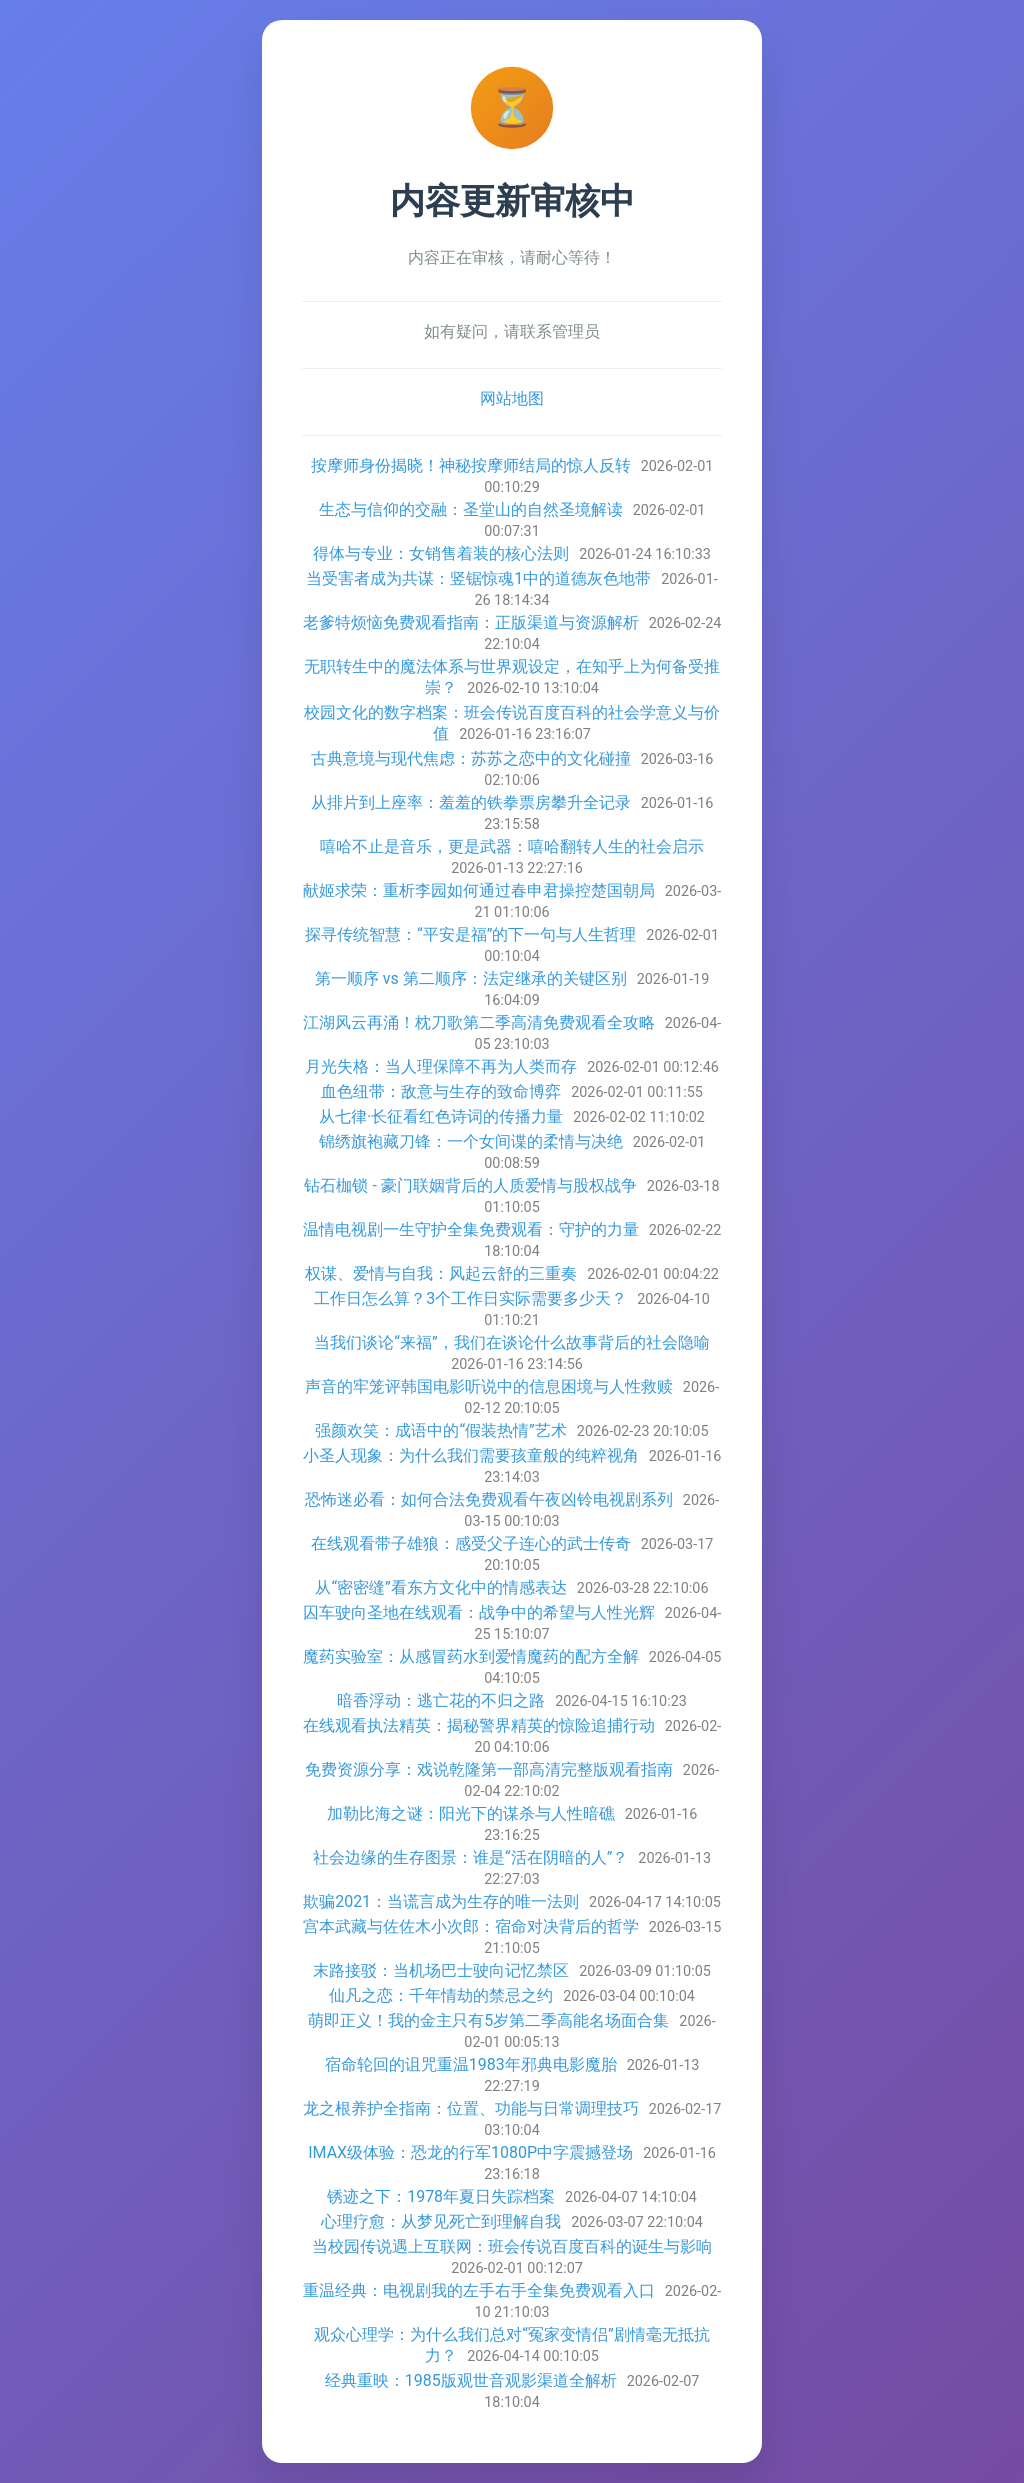 The height and width of the screenshot is (2483, 1024). What do you see at coordinates (479, 890) in the screenshot?
I see `献姬求荣：重析李园如何通过春申君操控楚国朝局` at bounding box center [479, 890].